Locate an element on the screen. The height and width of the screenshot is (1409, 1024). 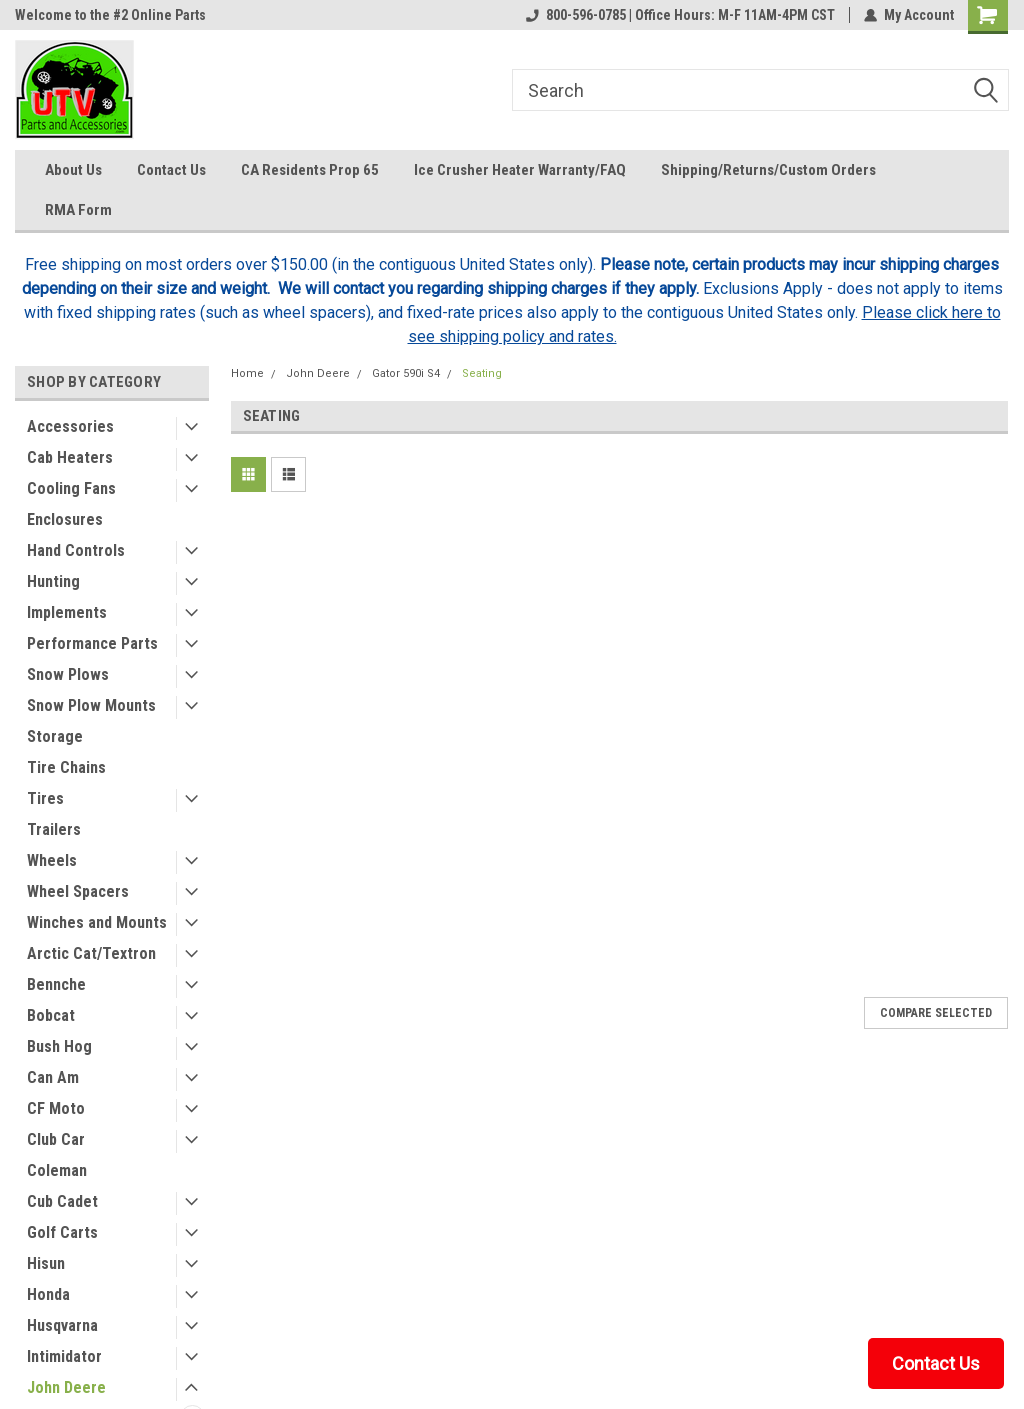
Winches and Mounts is located at coordinates (97, 922).